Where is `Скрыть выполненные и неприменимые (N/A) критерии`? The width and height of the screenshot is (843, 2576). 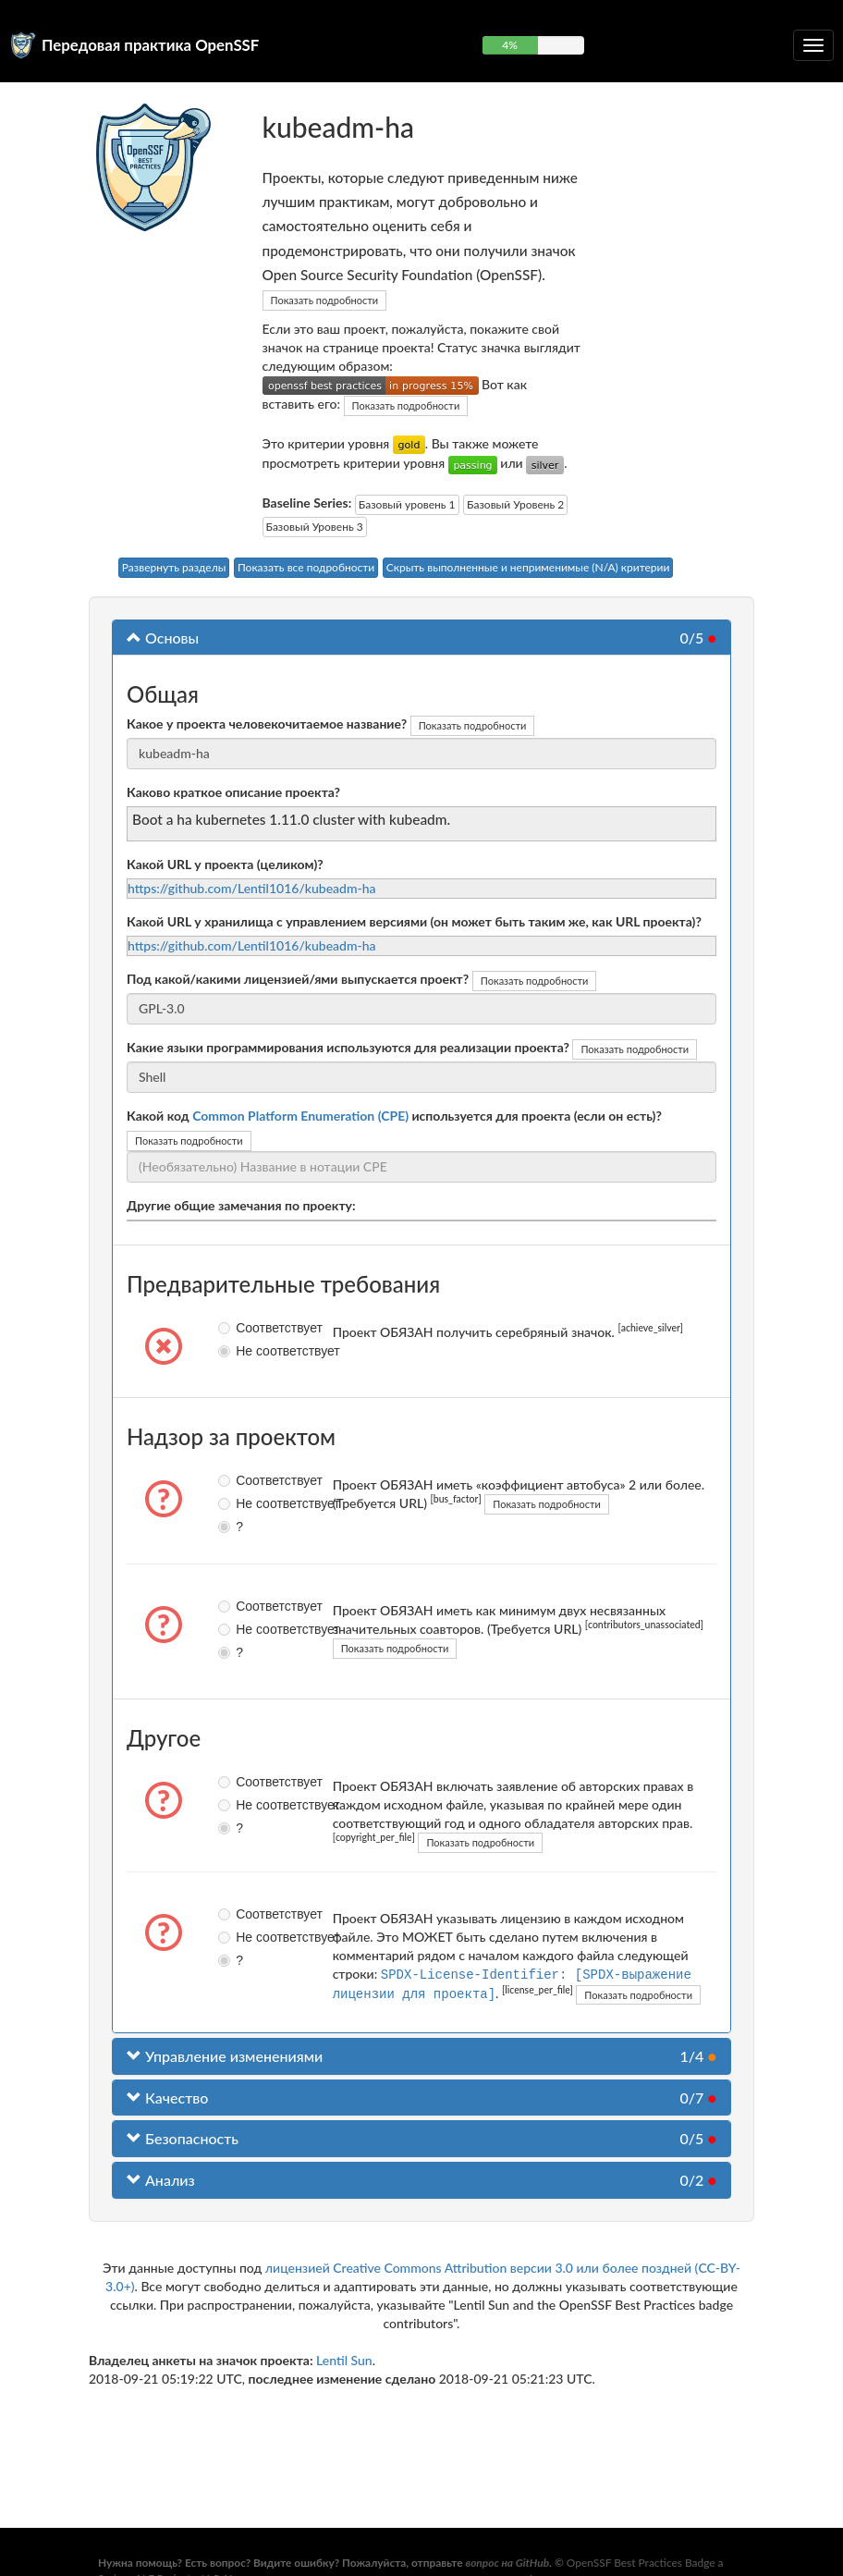
Скрыть выполненные и неприменимые (N/A) критерии is located at coordinates (528, 567).